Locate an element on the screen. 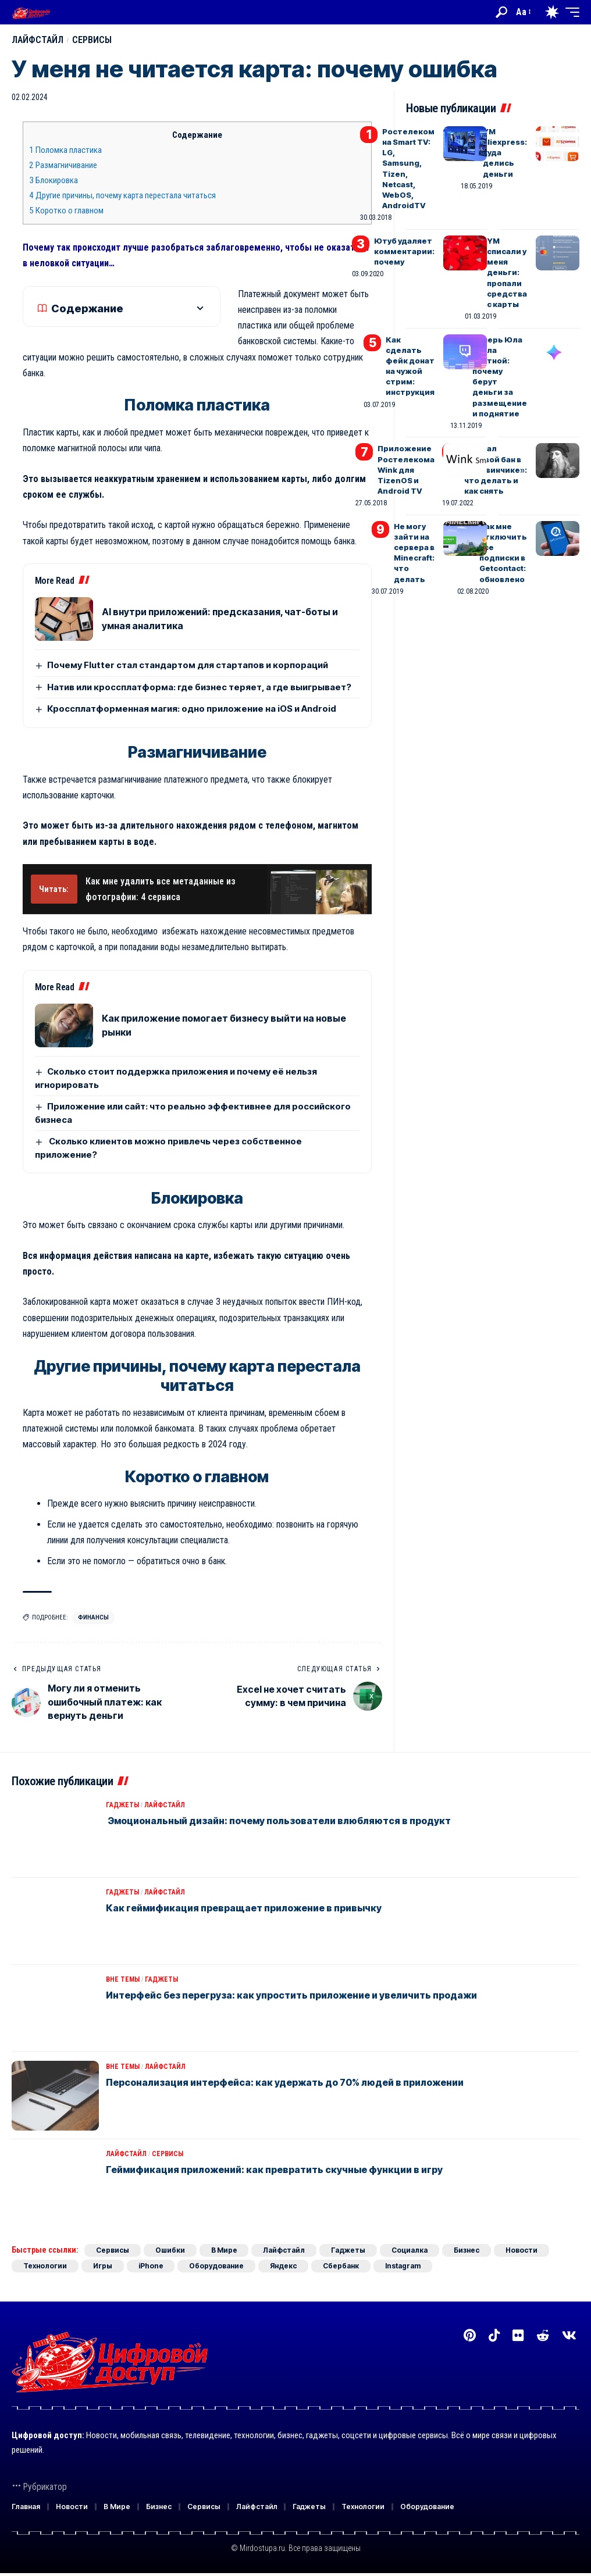  Другие причины, почему карта перестала читаться is located at coordinates (122, 195).